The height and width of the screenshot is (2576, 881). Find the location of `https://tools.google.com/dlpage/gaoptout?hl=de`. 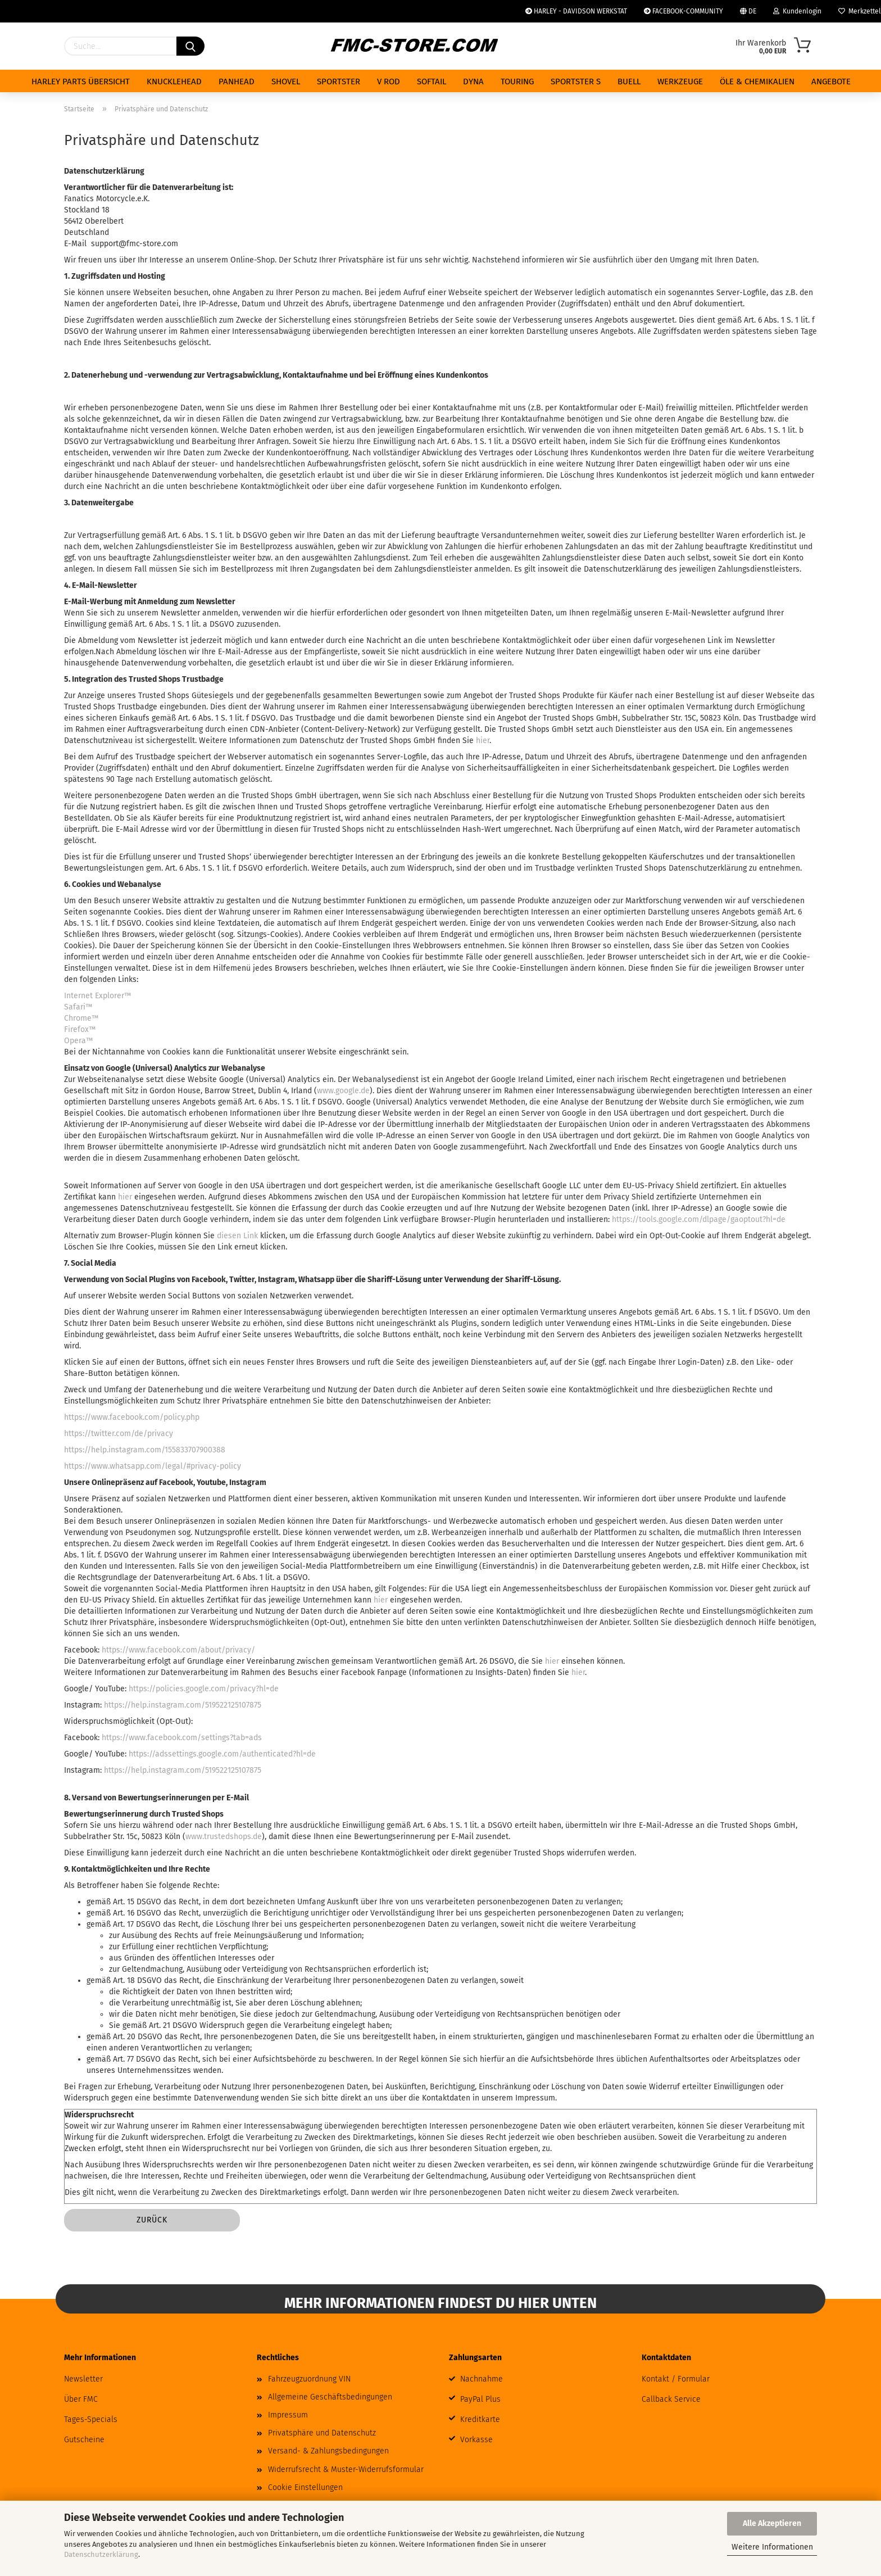

https://tools.google.com/dlpage/gaoptout?hl=de is located at coordinates (698, 1219).